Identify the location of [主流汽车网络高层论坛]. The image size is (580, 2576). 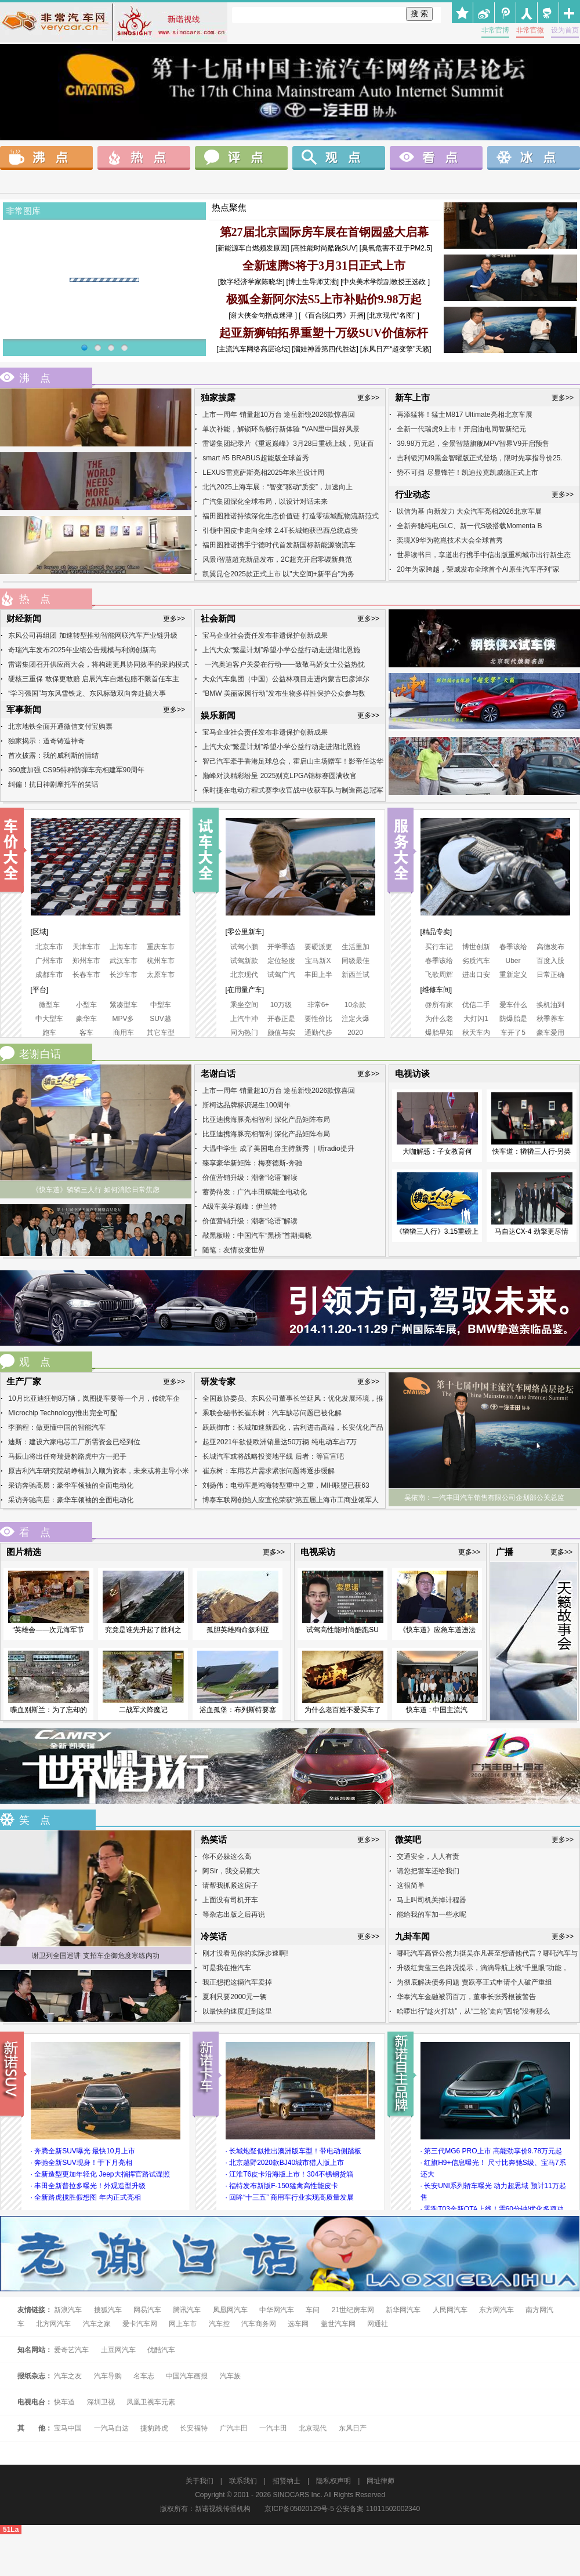
(253, 349).